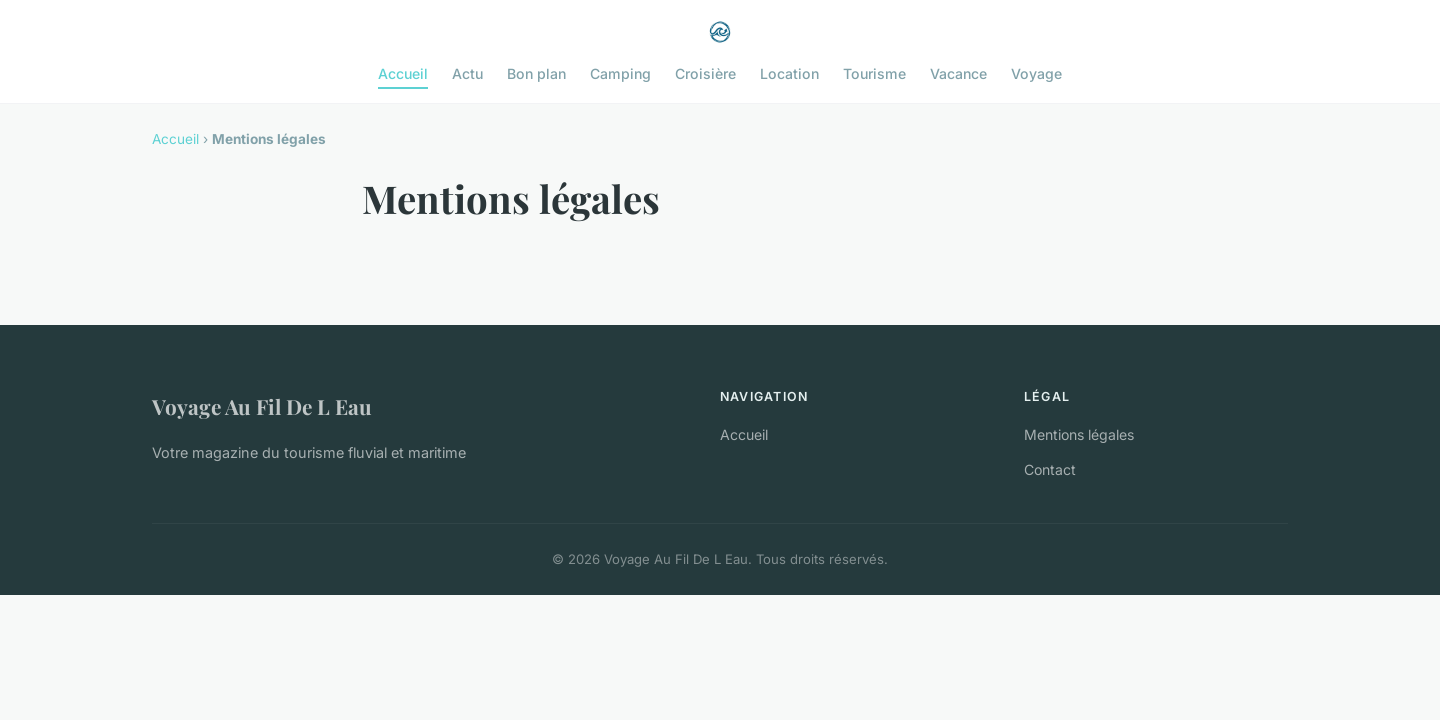 This screenshot has width=1440, height=720. I want to click on Voyage, so click(1036, 73).